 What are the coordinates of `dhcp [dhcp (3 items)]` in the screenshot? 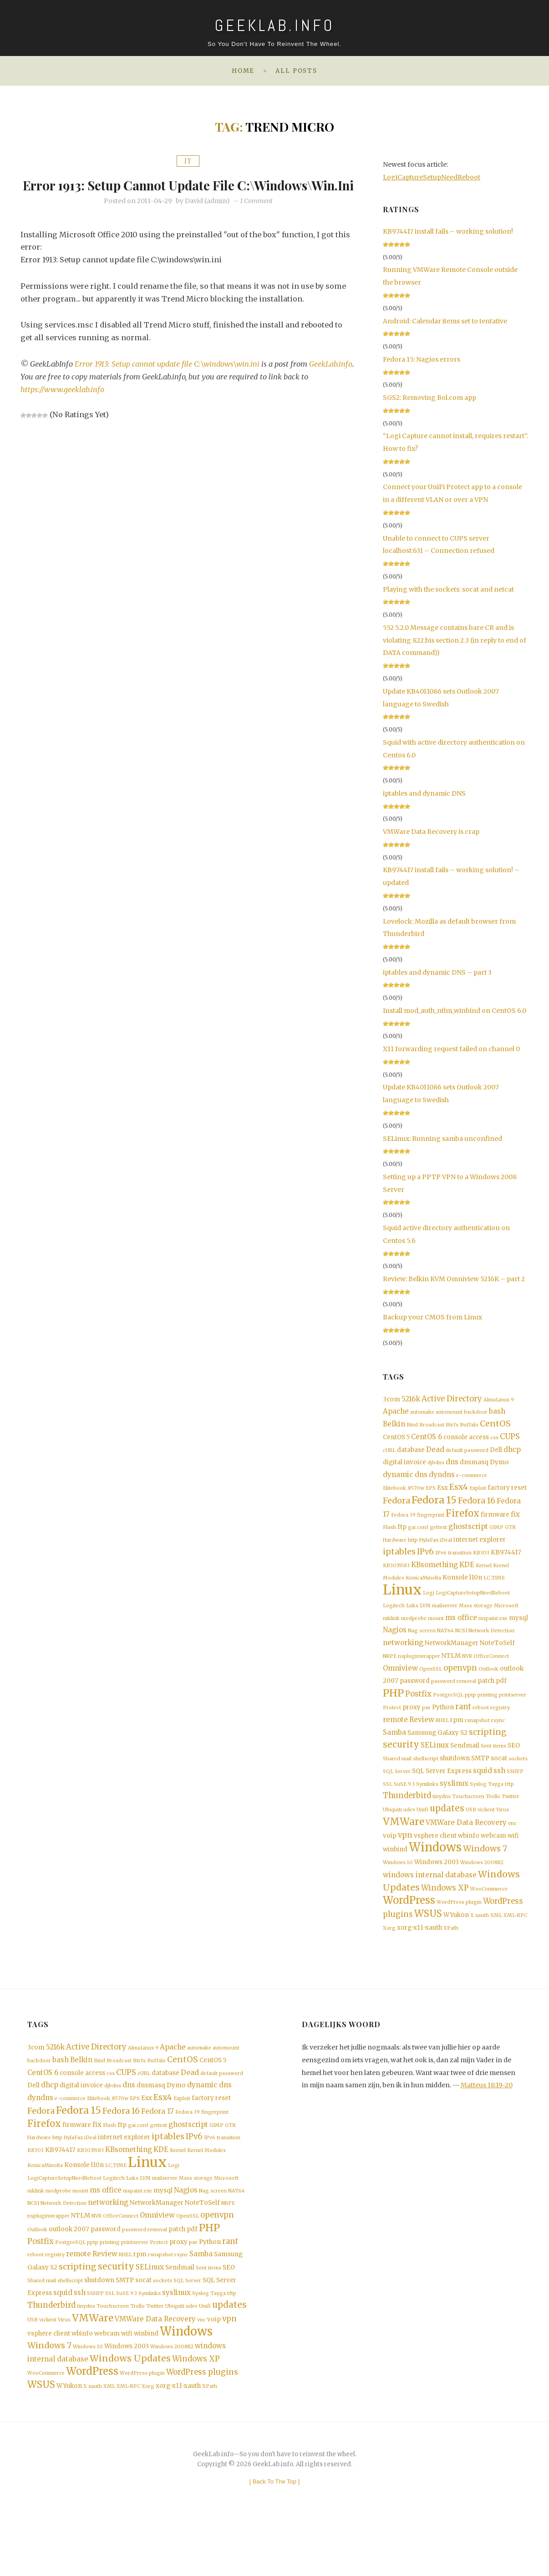 It's located at (512, 1453).